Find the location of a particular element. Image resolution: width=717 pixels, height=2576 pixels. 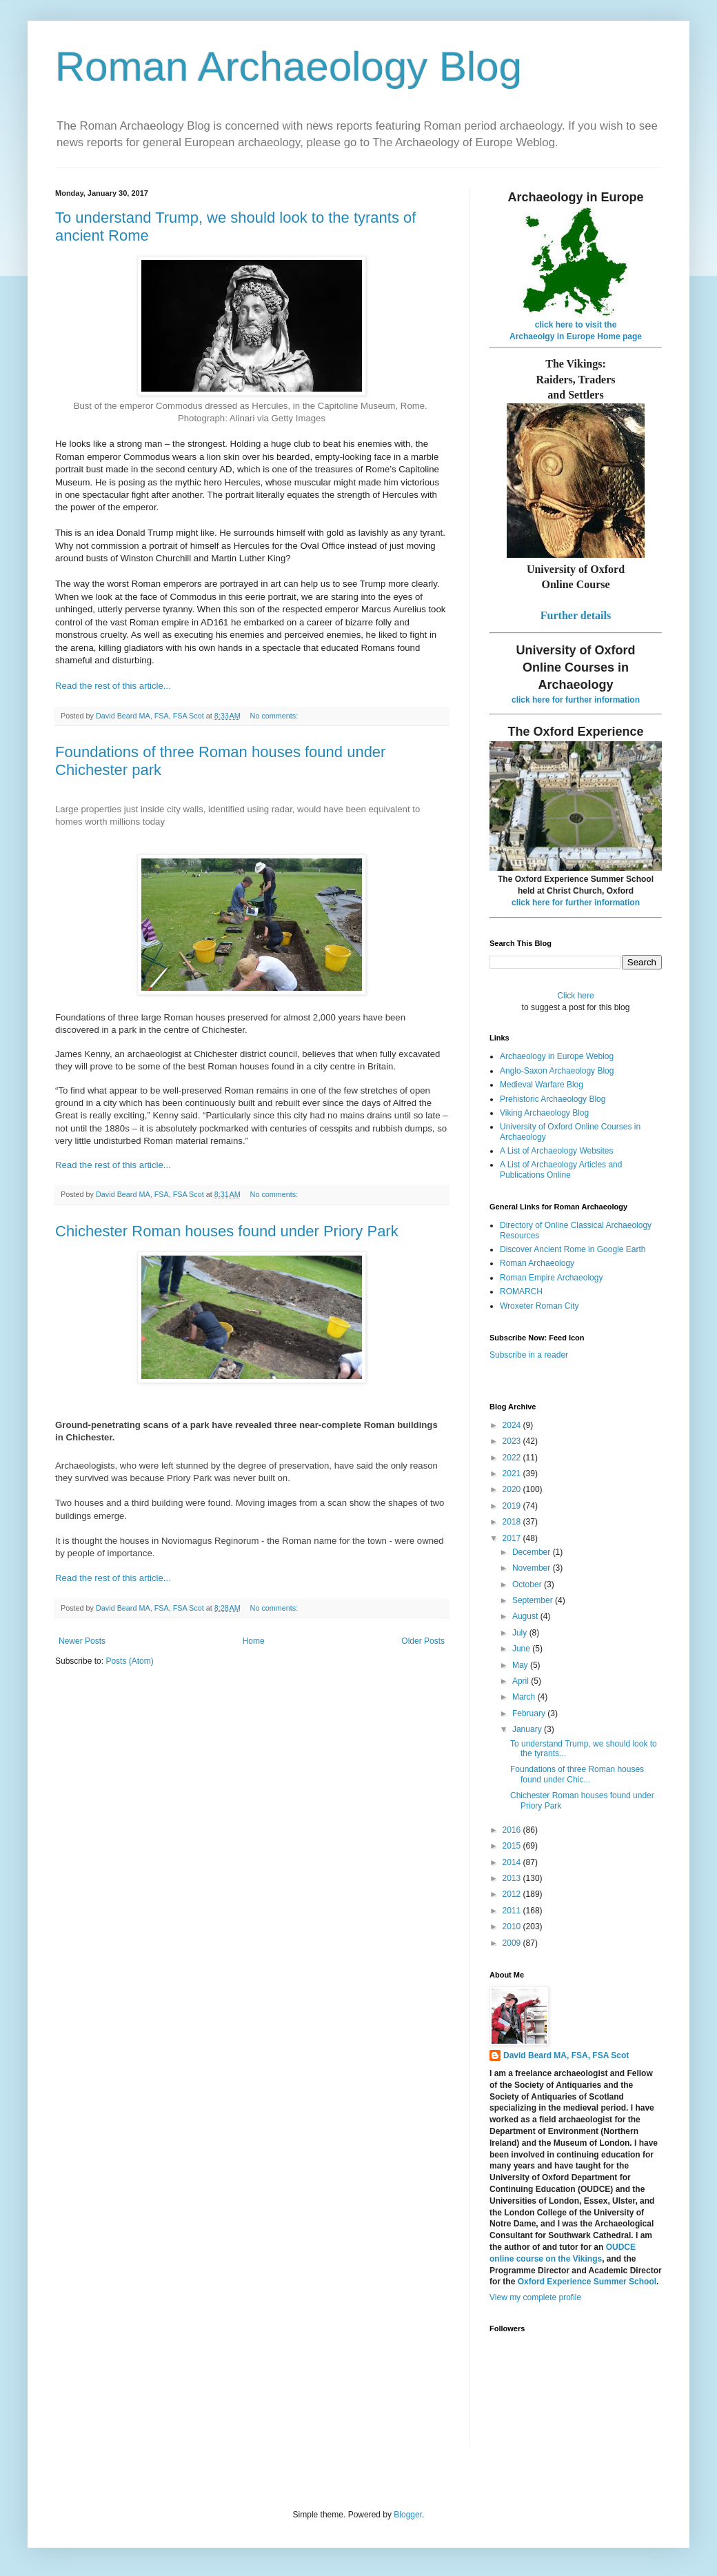

2020 is located at coordinates (513, 1489).